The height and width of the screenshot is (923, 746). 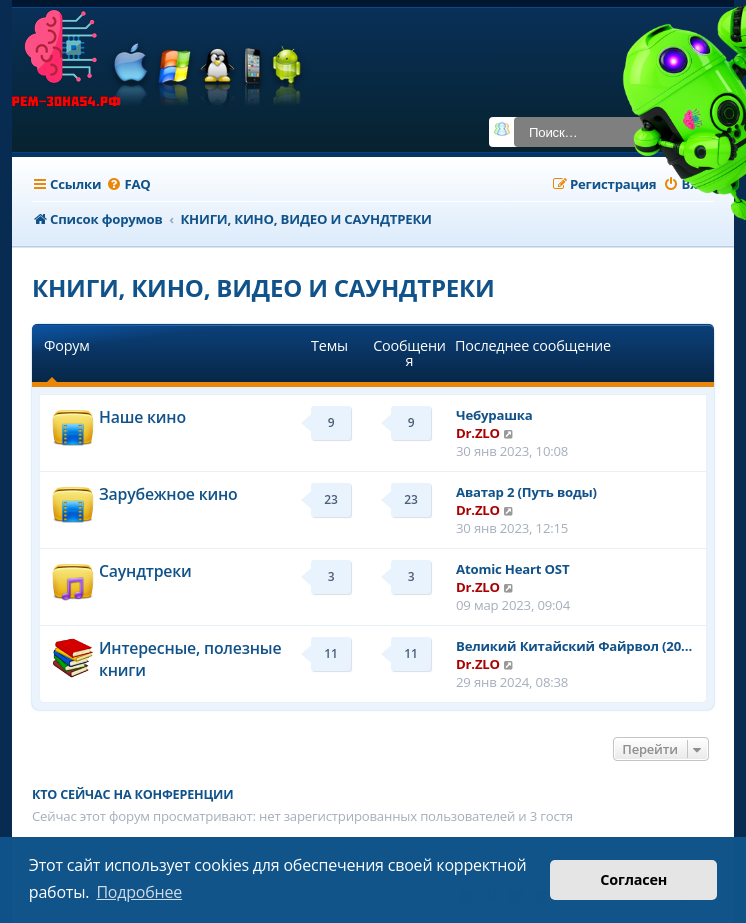 I want to click on Atomic Heart OST, so click(x=512, y=569).